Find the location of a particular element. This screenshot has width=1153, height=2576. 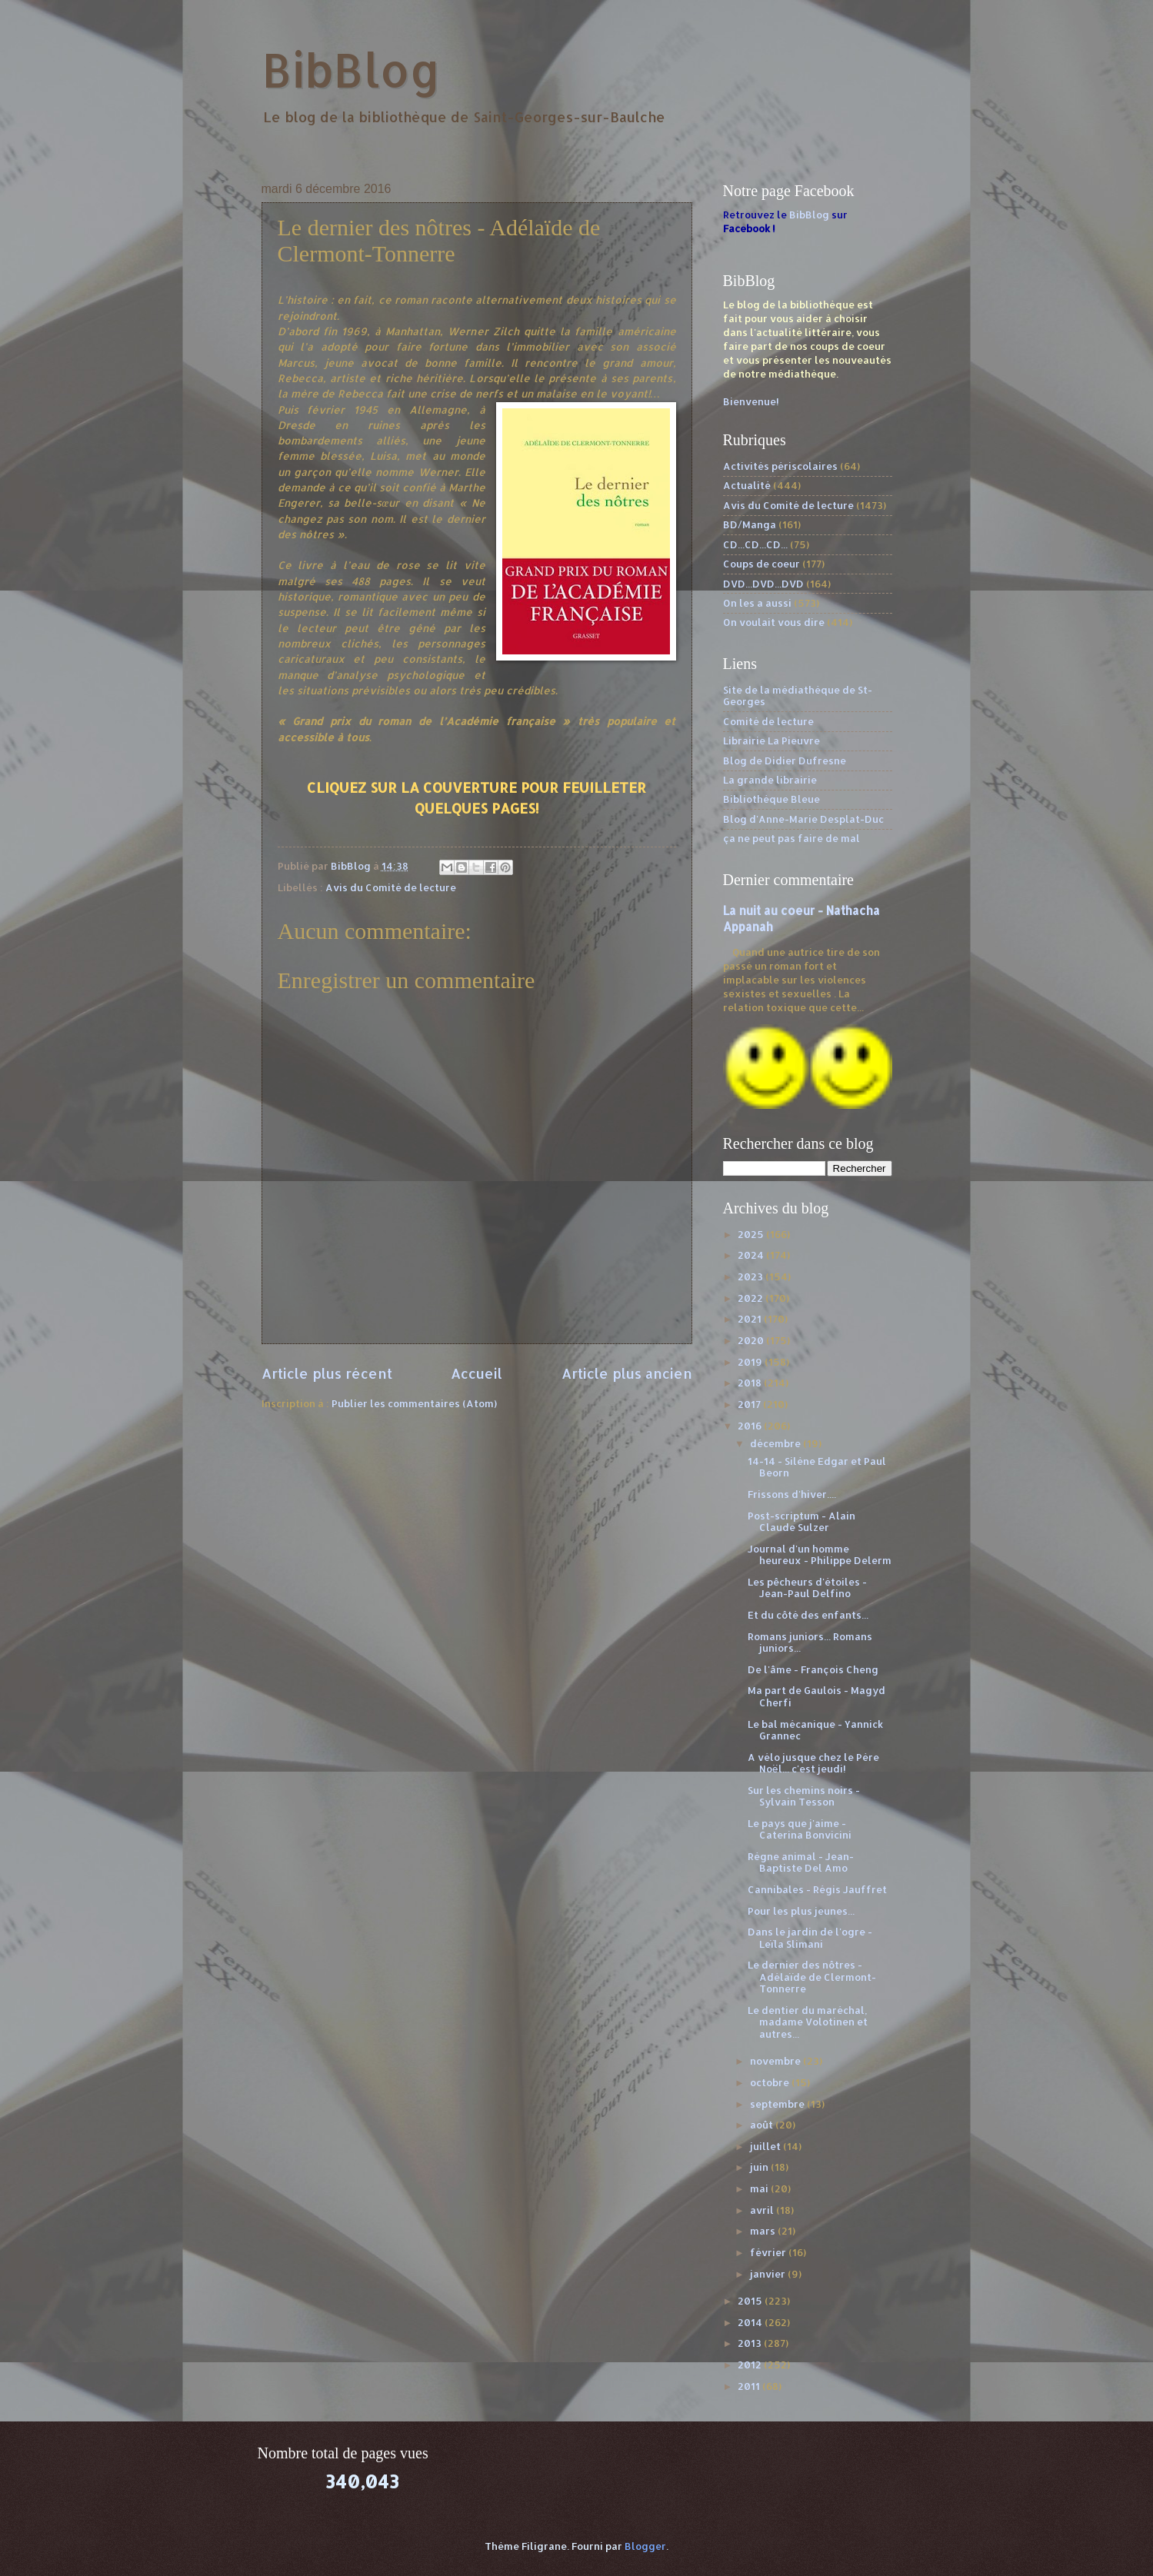

Pour les plus jeunes... is located at coordinates (801, 1911).